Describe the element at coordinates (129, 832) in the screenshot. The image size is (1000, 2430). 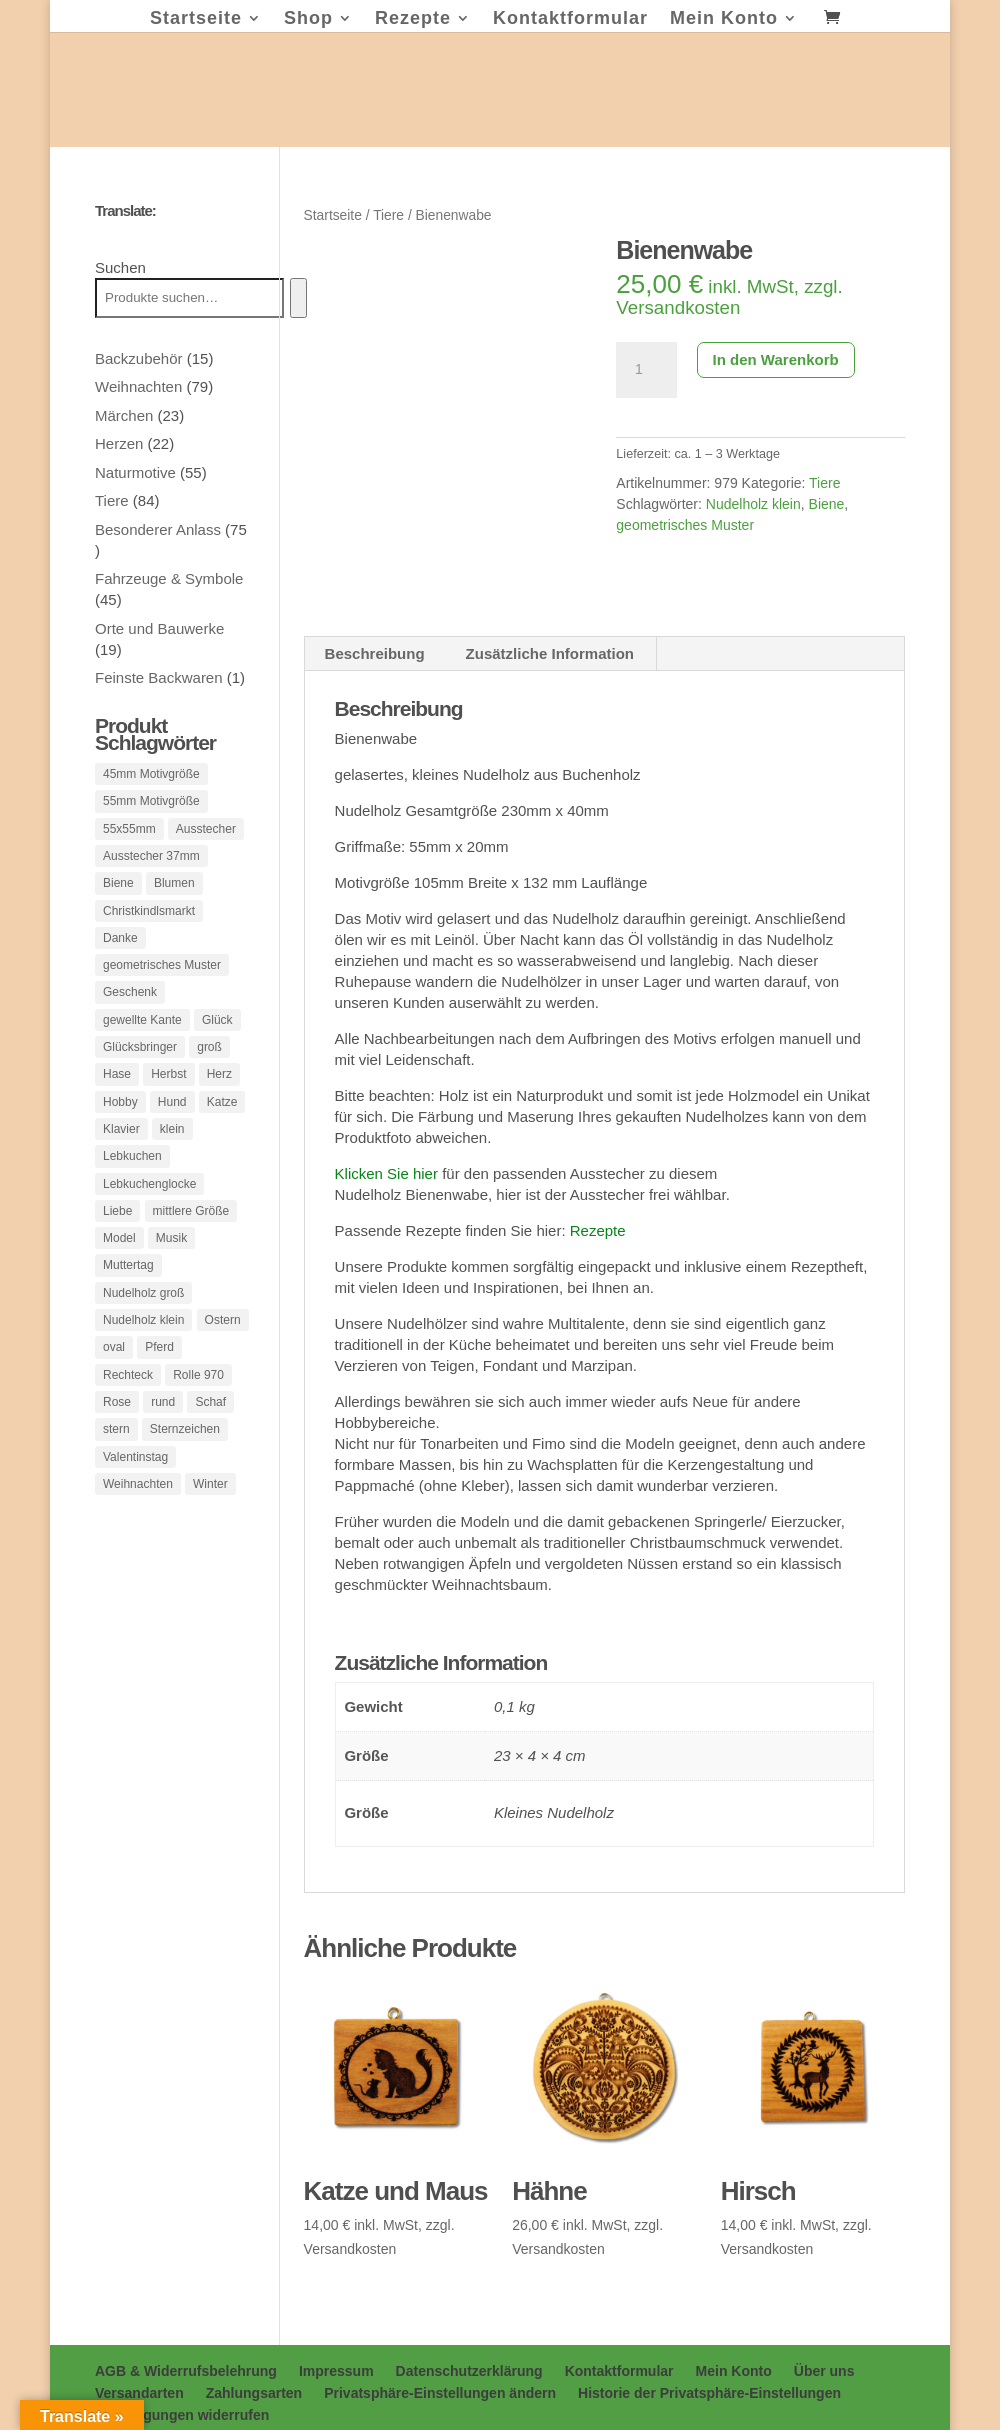
I see `55x55mm [55x55mm (1 Produkt)]` at that location.